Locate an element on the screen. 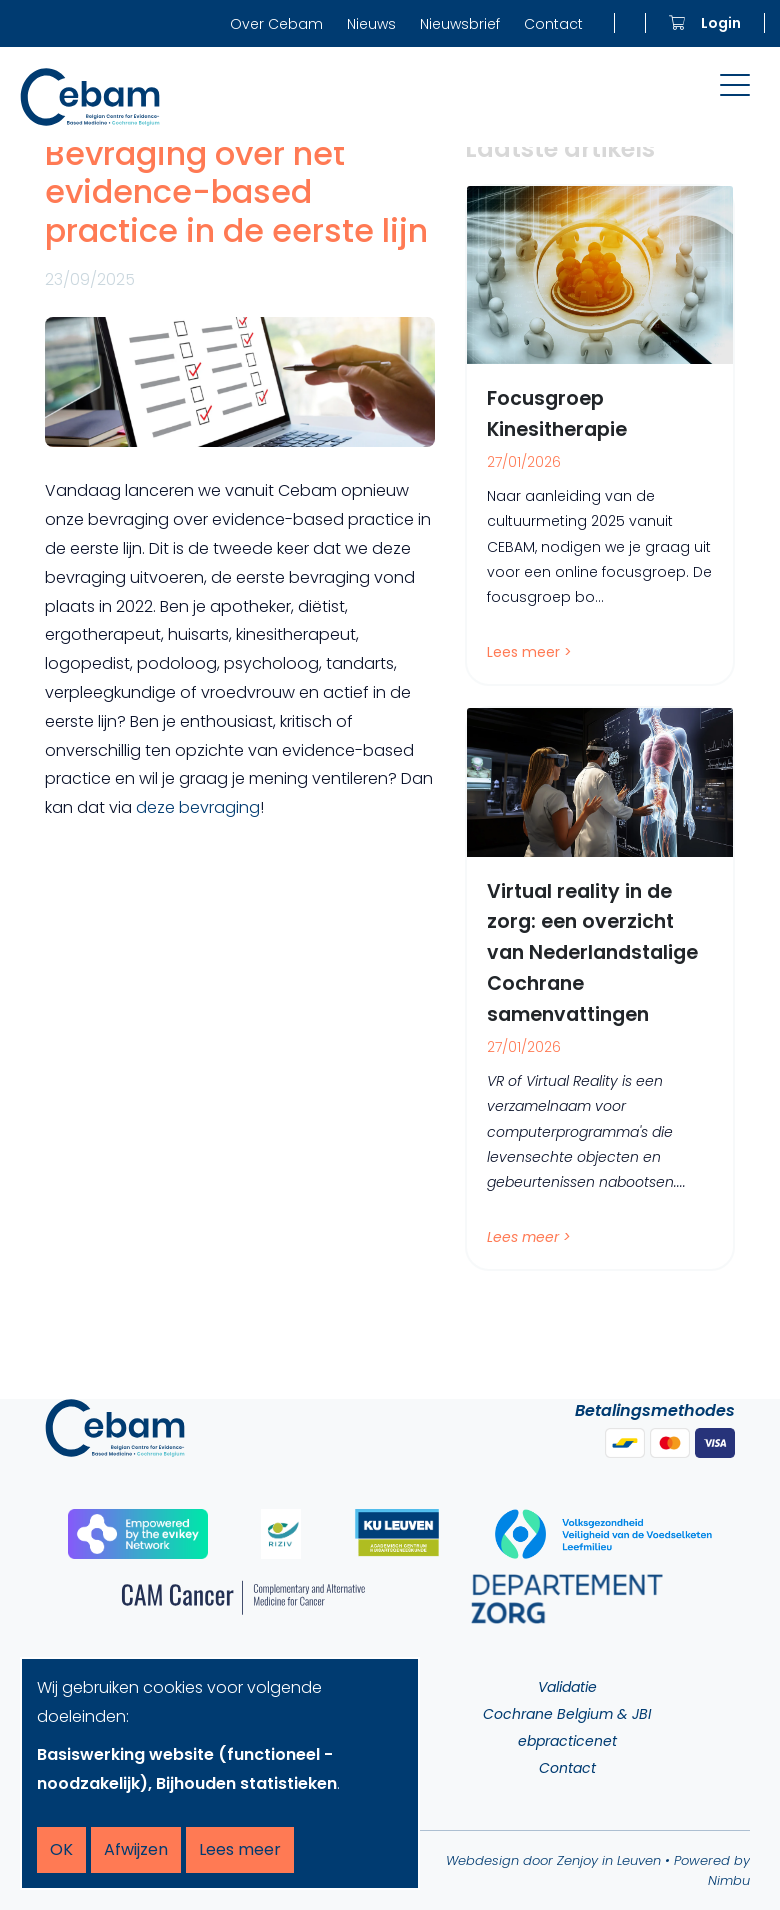 The image size is (780, 1910). Lees meer is located at coordinates (240, 1849).